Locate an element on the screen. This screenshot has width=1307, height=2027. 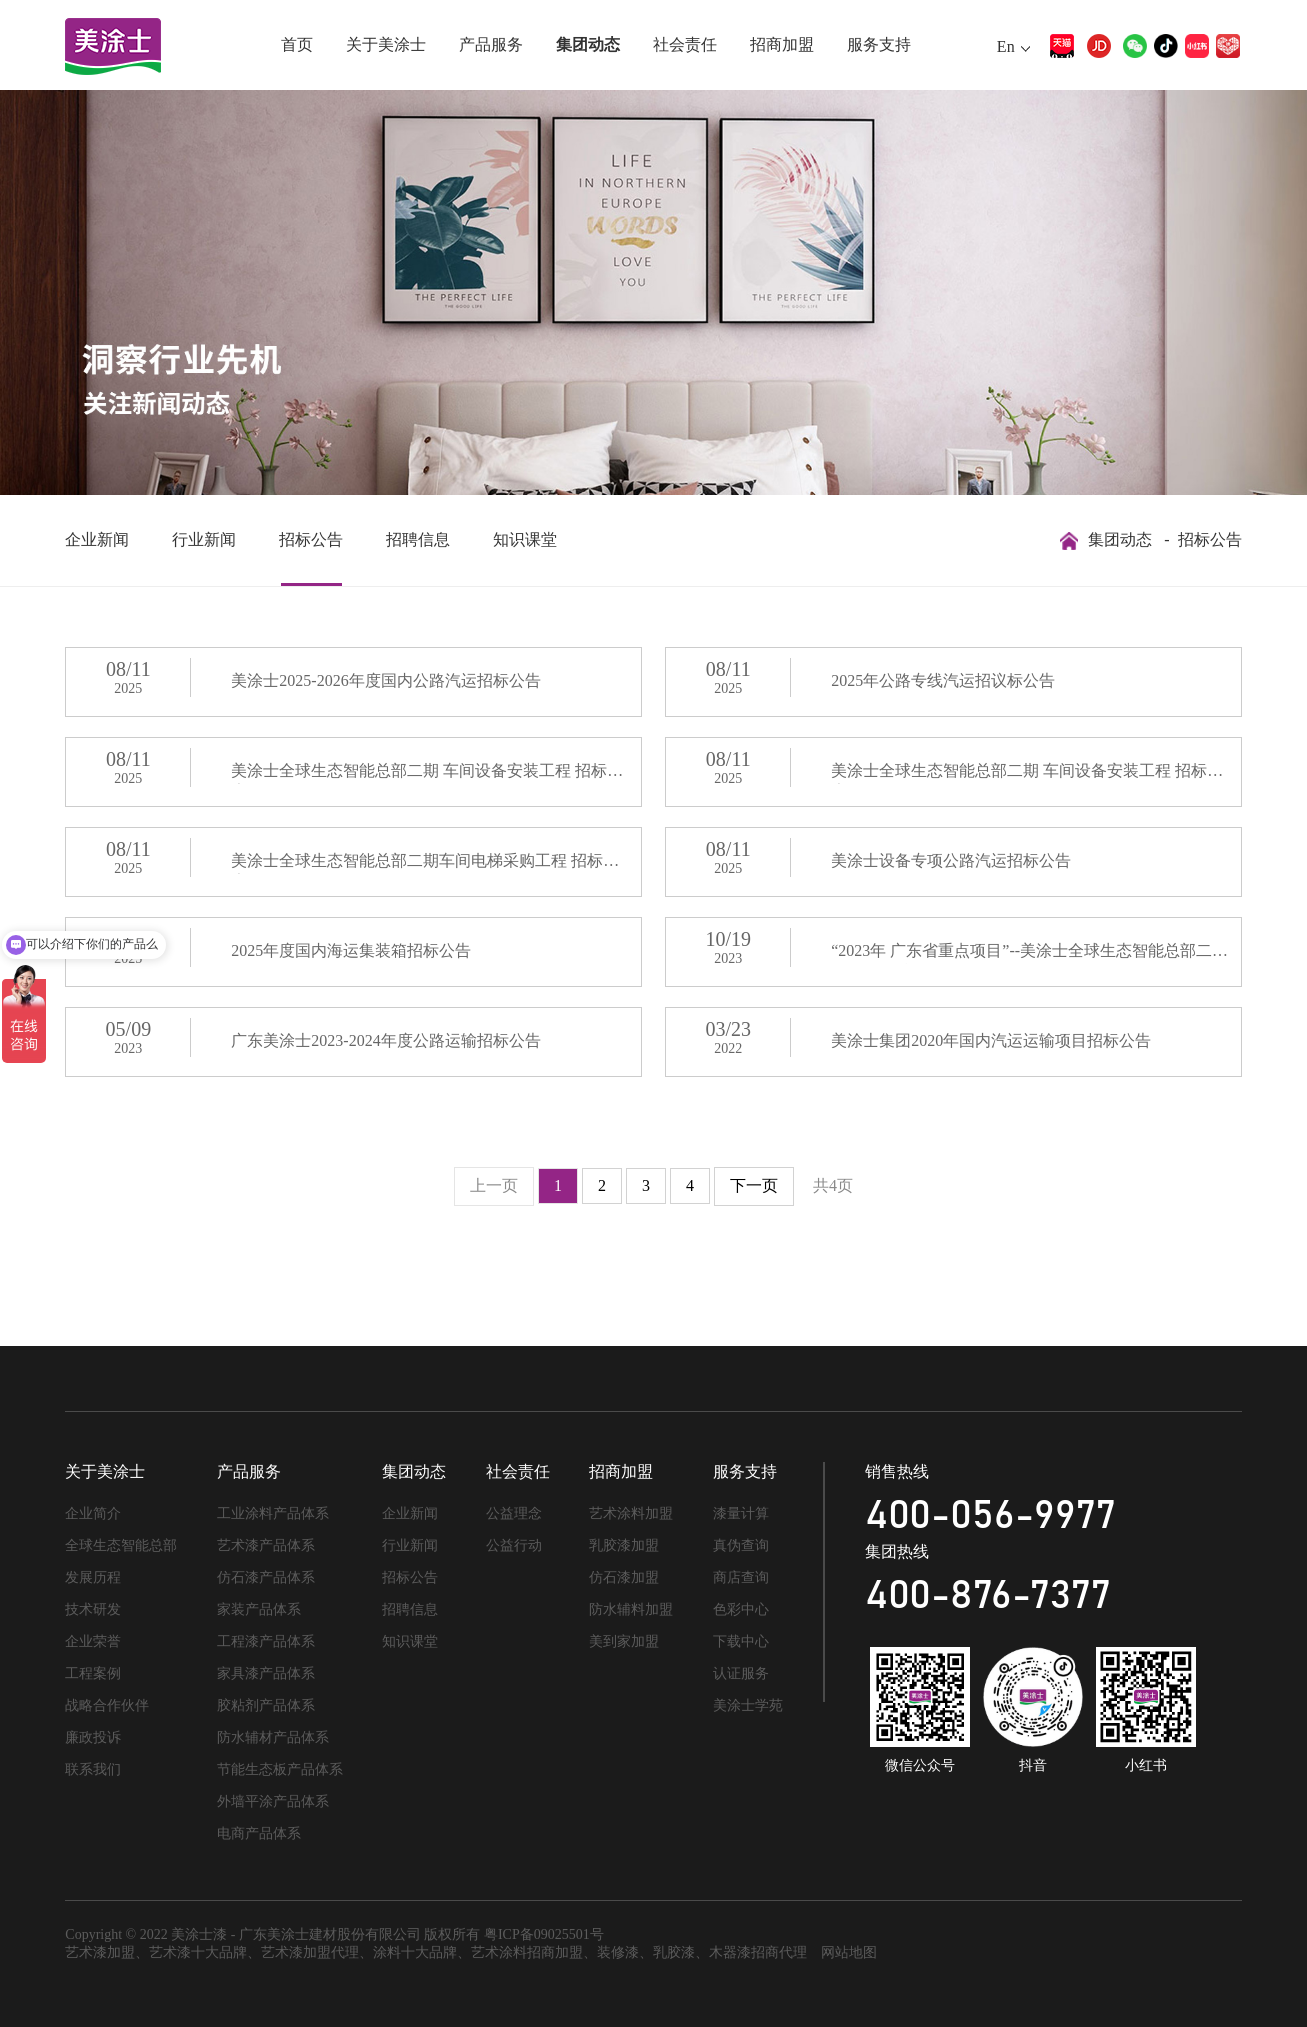
行业新闻 is located at coordinates (204, 539).